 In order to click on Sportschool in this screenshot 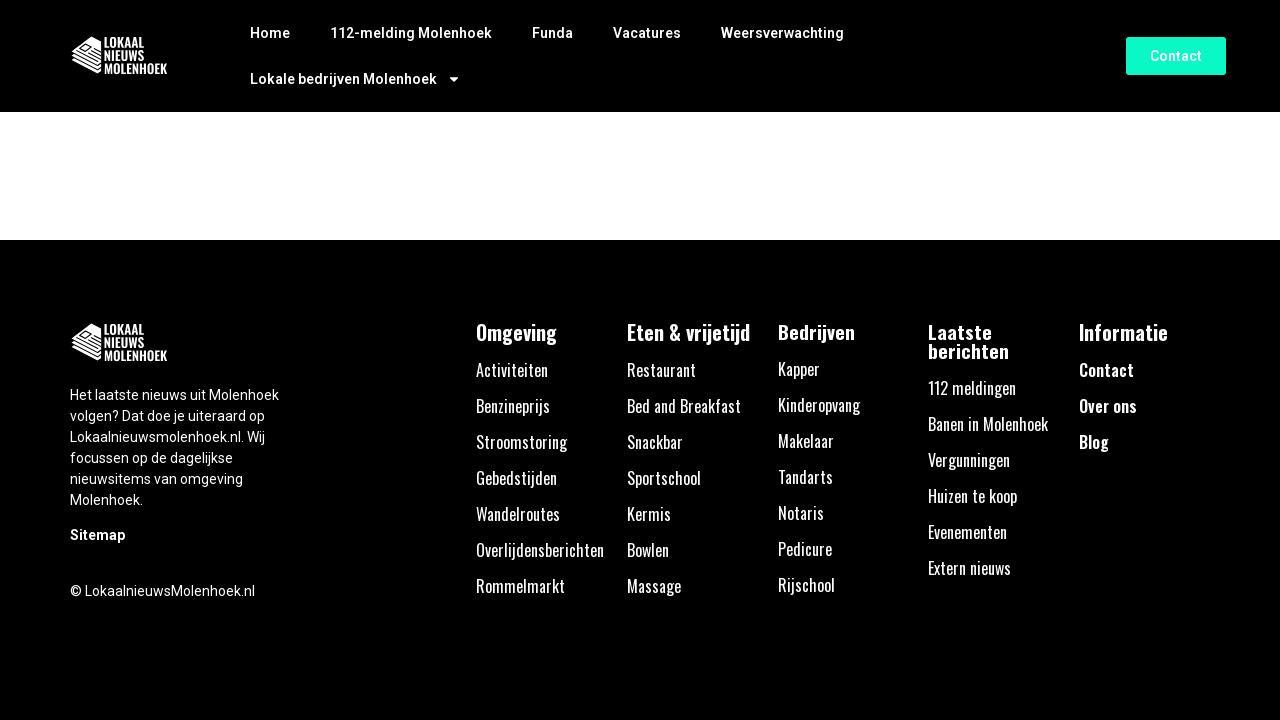, I will do `click(664, 478)`.